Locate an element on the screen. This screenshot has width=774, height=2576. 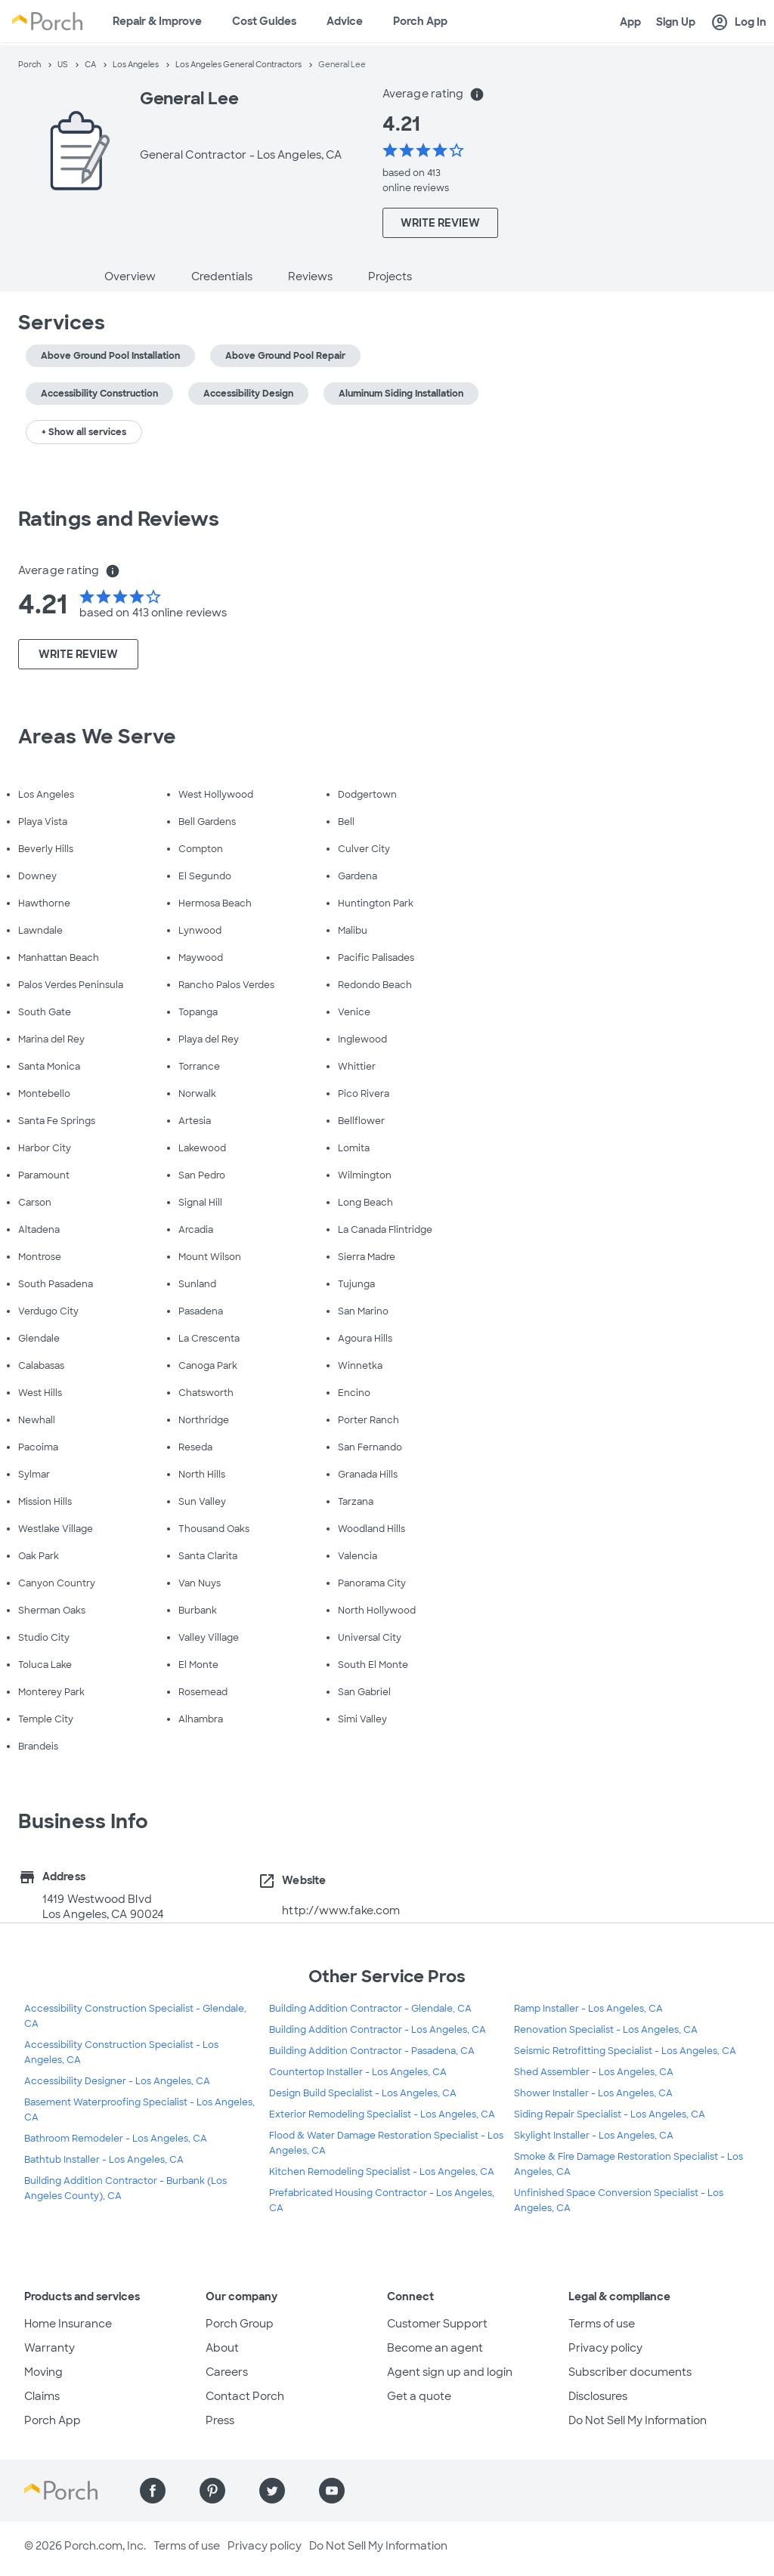
Shed Assembler - Los Angeles, CA is located at coordinates (593, 2072).